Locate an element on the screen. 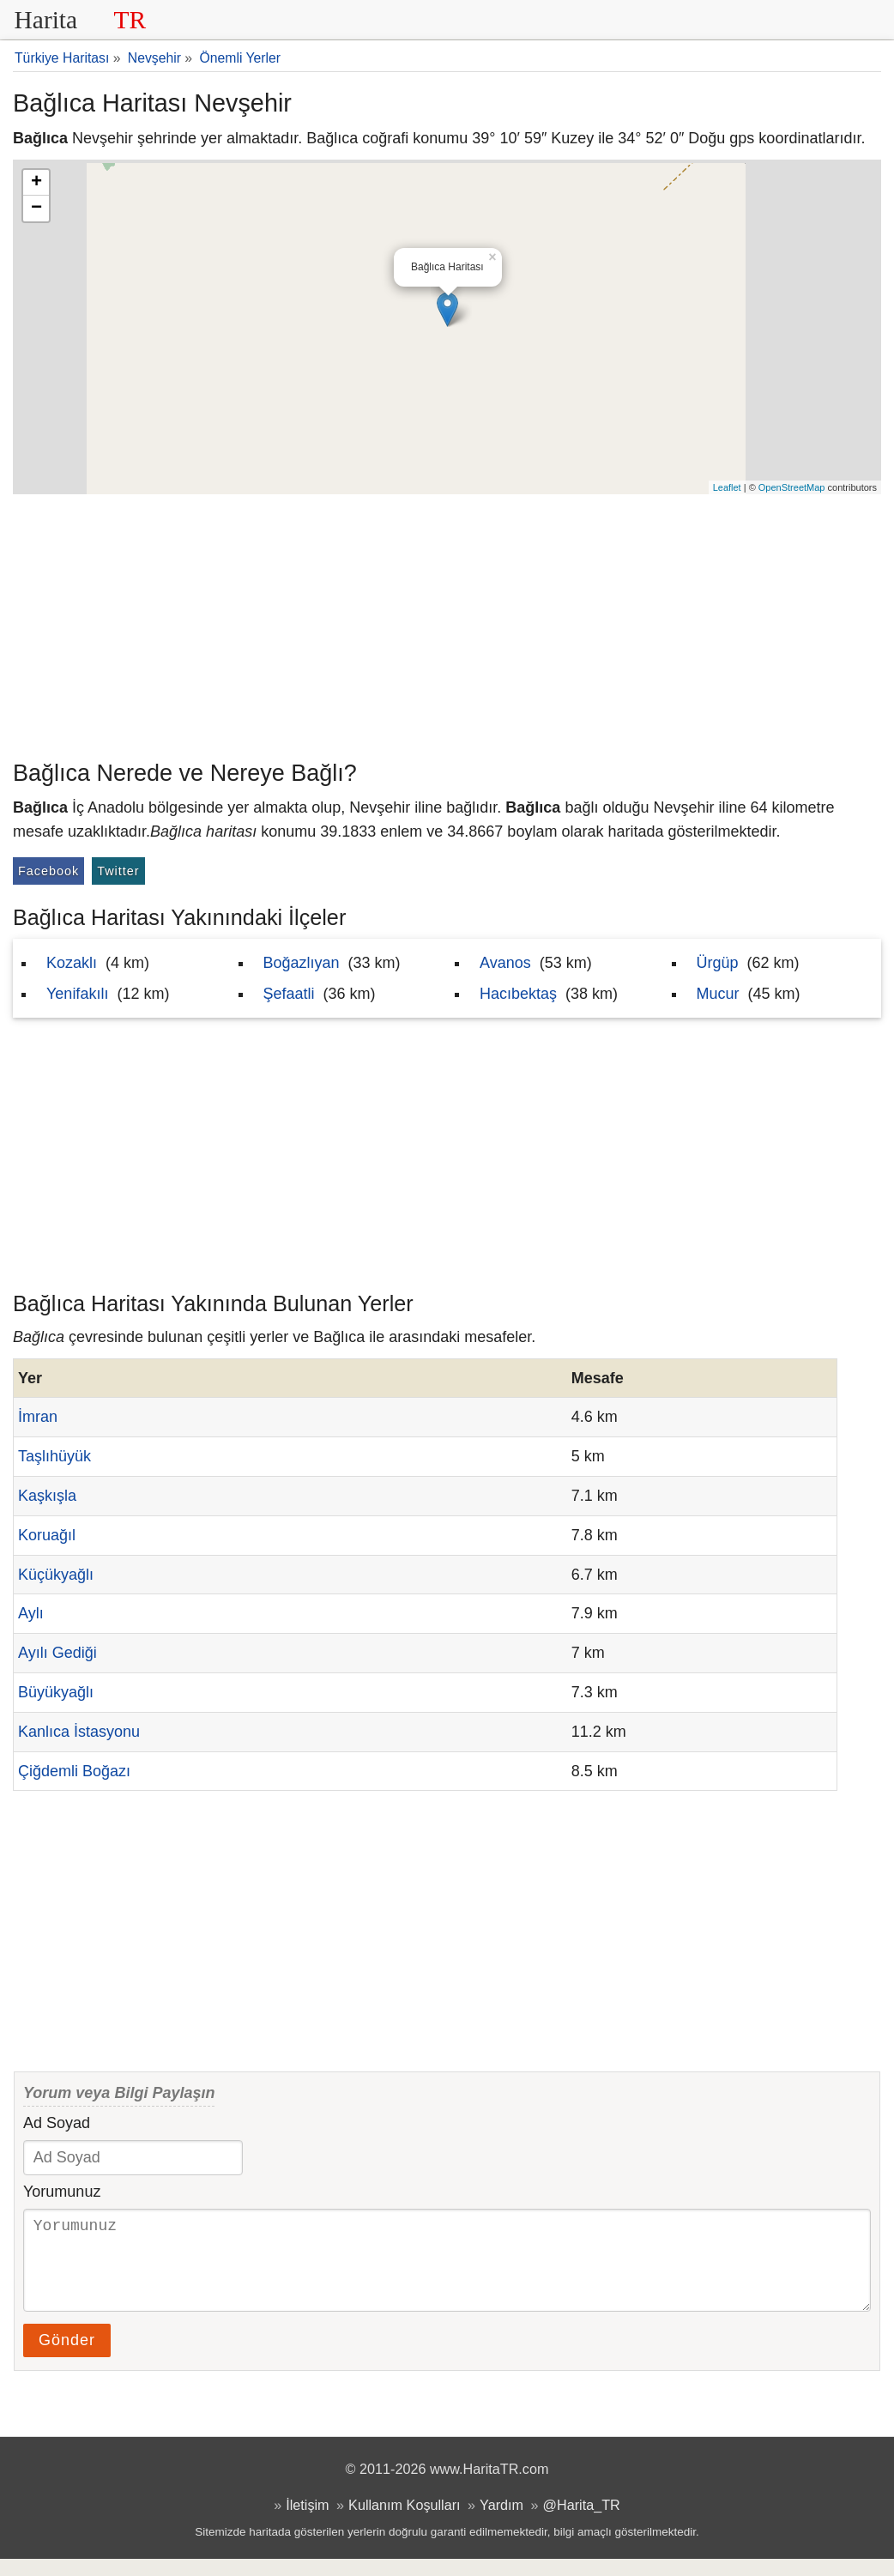  Yardım is located at coordinates (501, 2522).